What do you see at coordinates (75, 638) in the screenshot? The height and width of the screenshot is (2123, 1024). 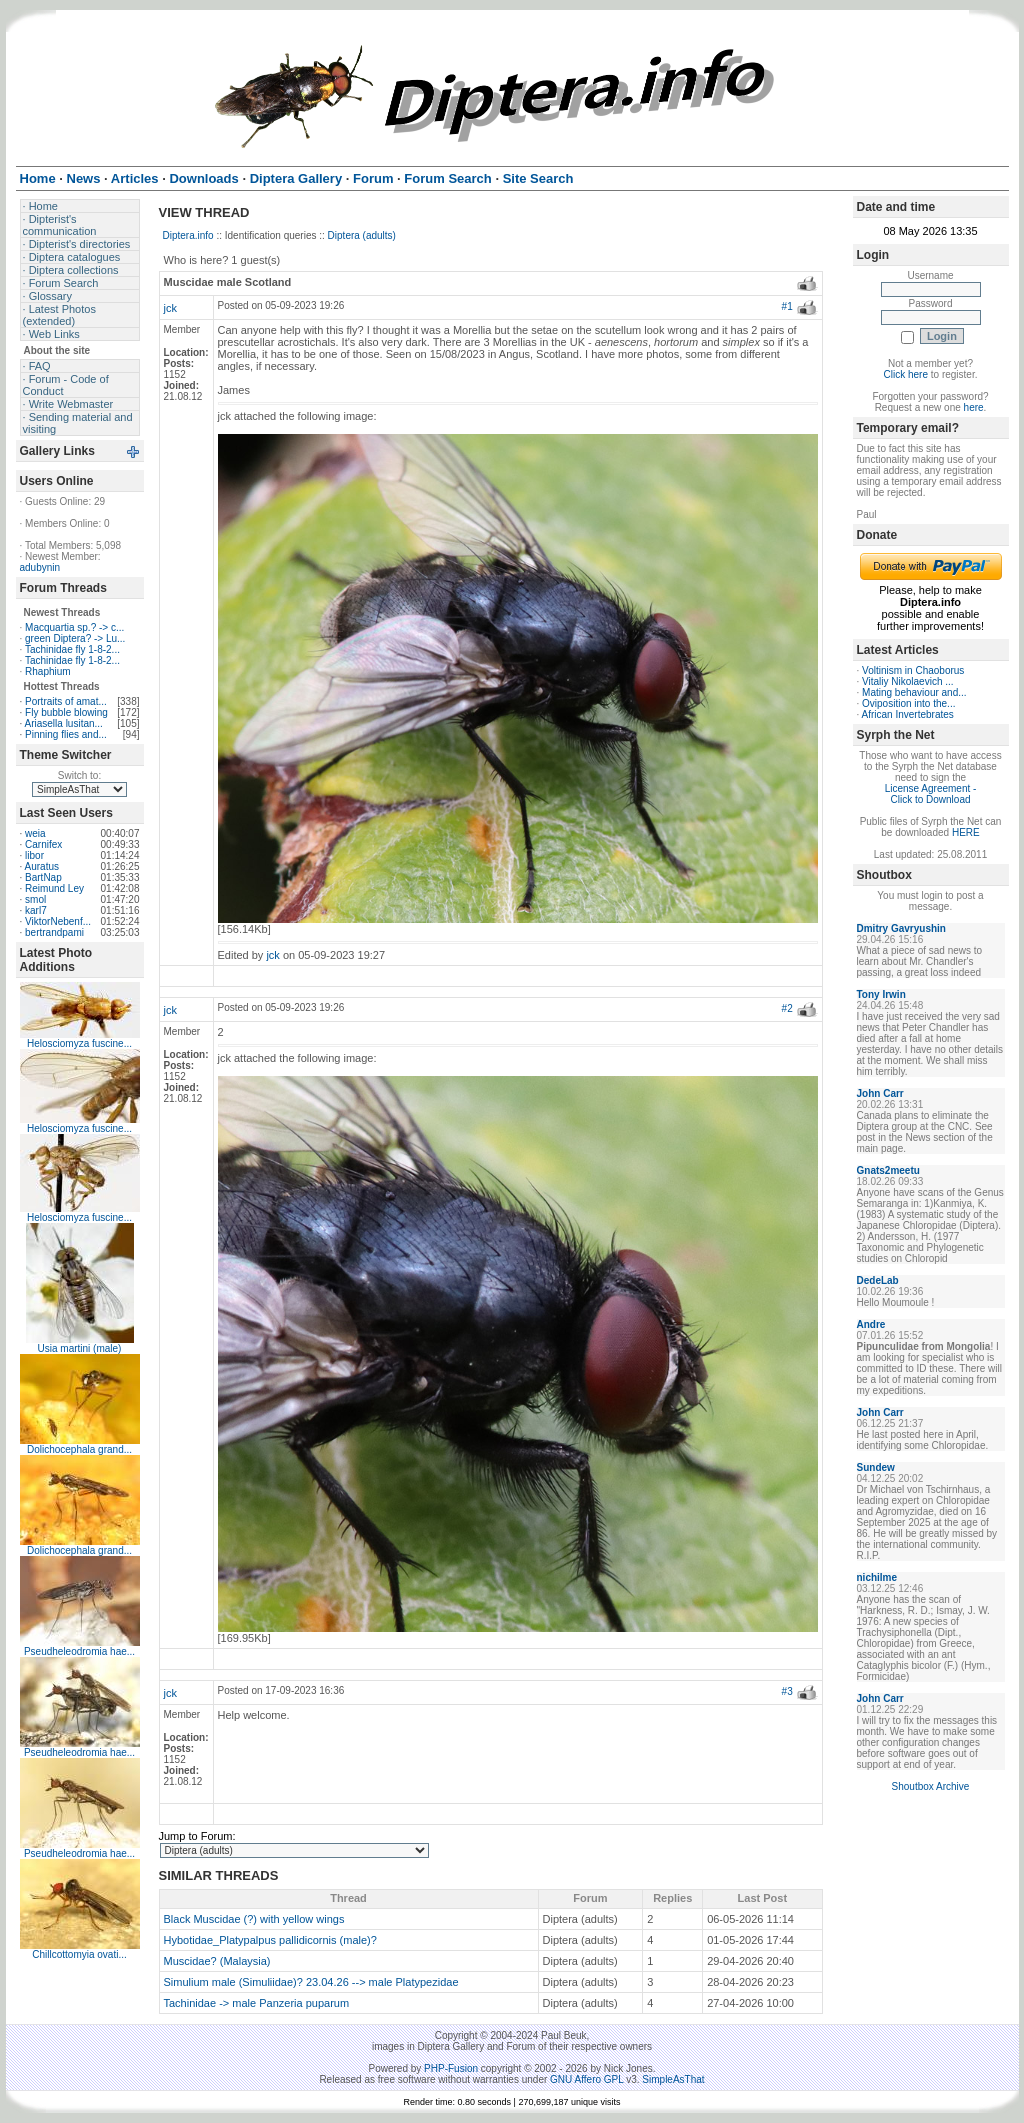 I see `green Diptera? -> Lu...` at bounding box center [75, 638].